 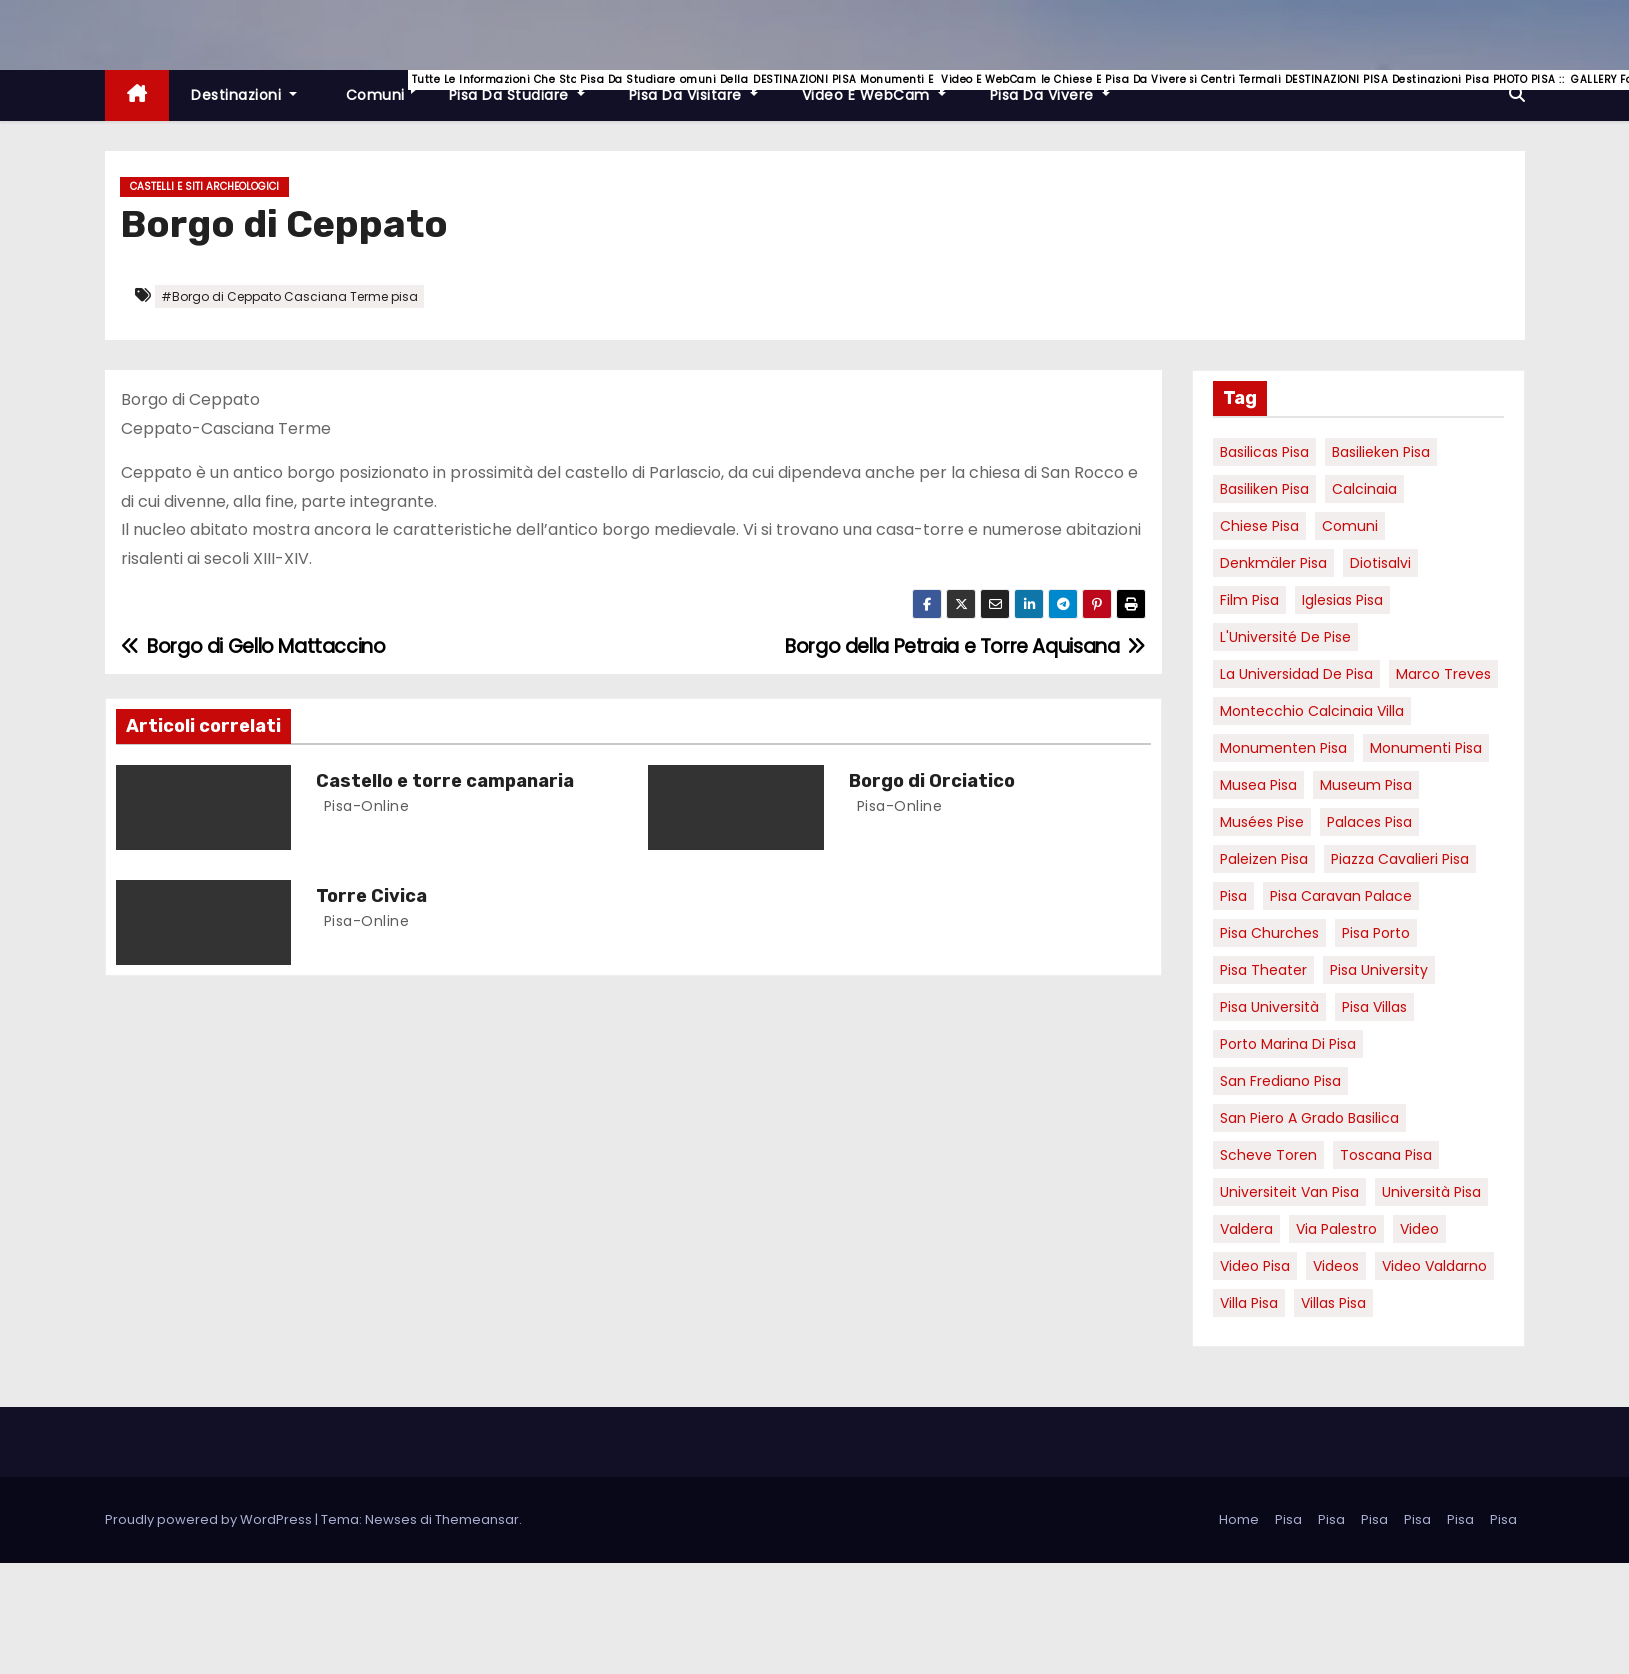 What do you see at coordinates (1289, 1192) in the screenshot?
I see `universiteit van Pisa [universiteit van Pisa (21 elementi)]` at bounding box center [1289, 1192].